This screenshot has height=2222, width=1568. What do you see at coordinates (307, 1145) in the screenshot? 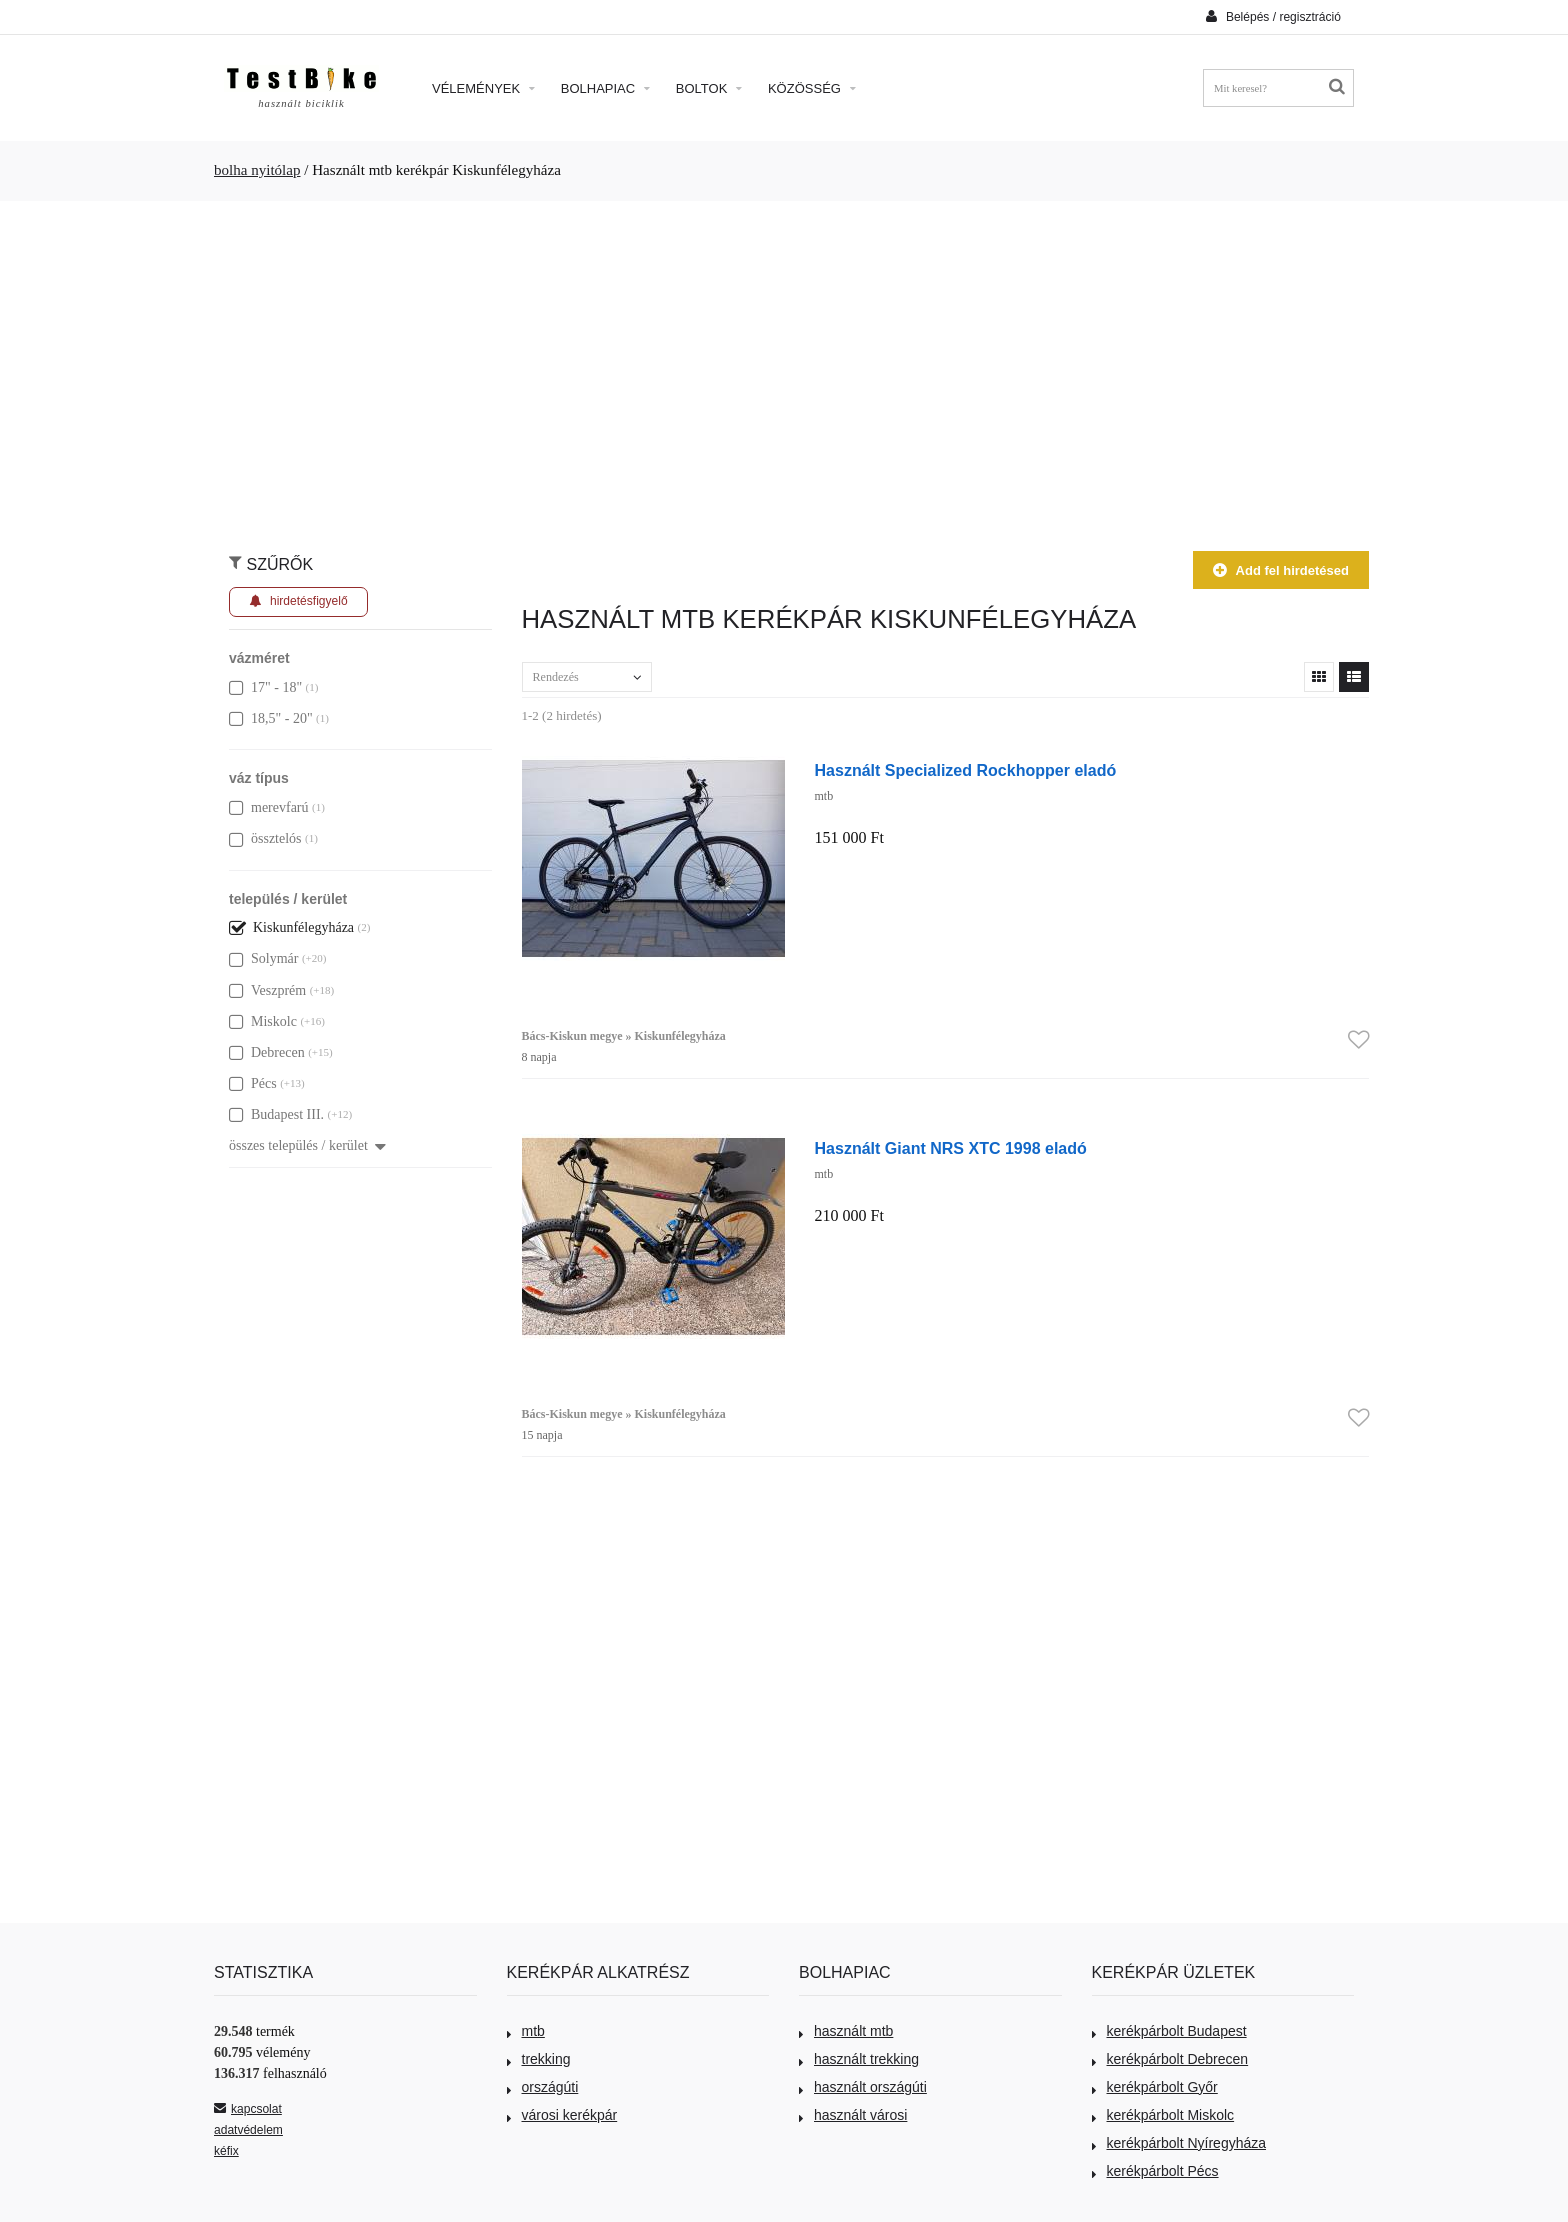
I see `összes település / kerület` at bounding box center [307, 1145].